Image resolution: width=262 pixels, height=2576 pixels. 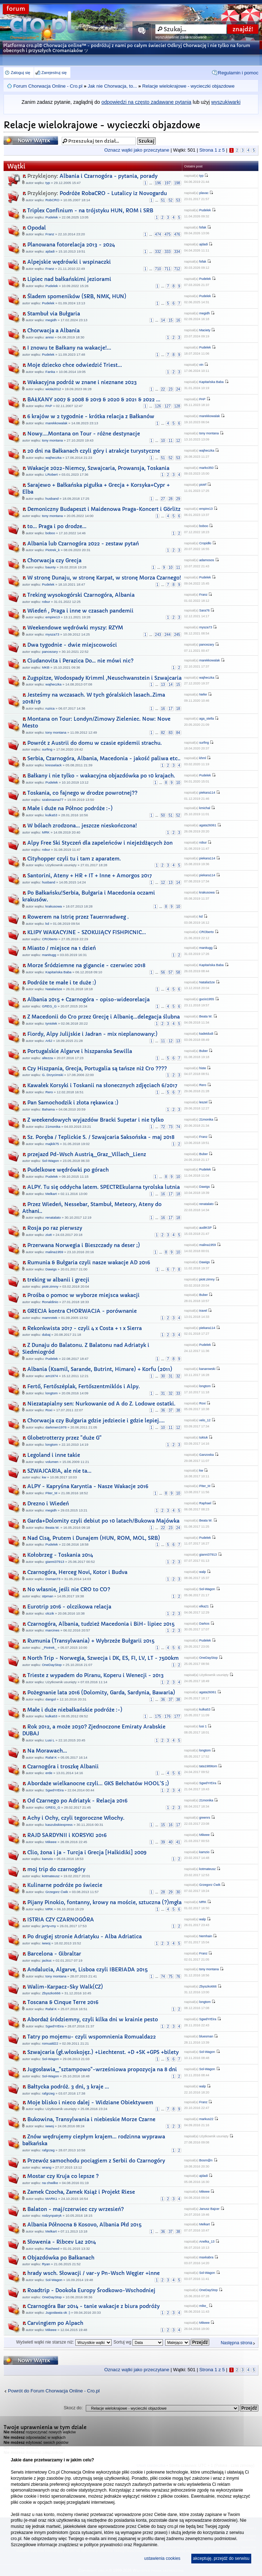 What do you see at coordinates (96, 1420) in the screenshot?
I see `Chorwacja czy Bułgaria gdzie jedziecie i gdzie lepiej....` at bounding box center [96, 1420].